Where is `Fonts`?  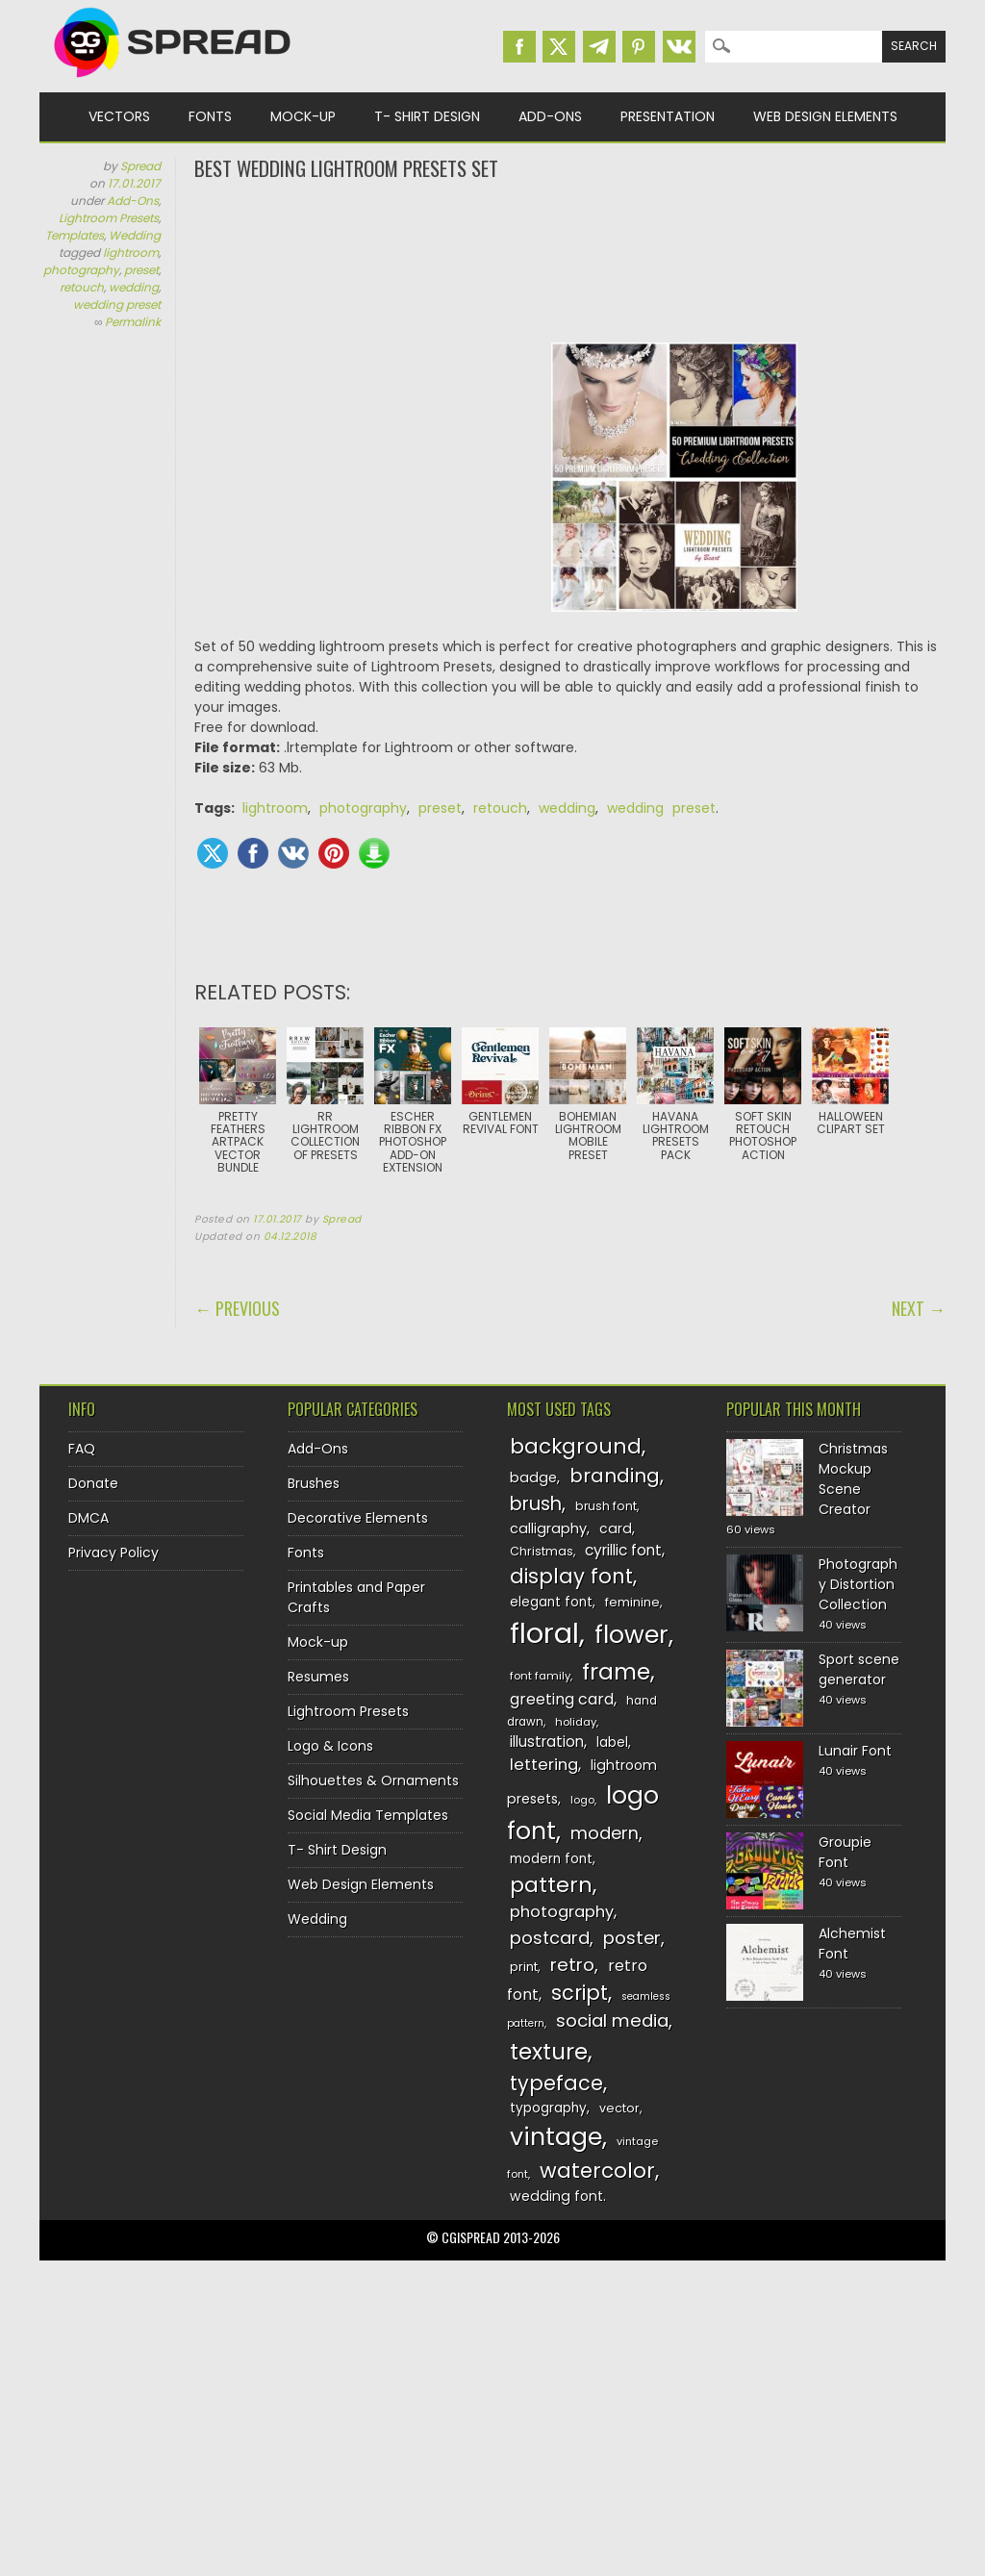 Fonts is located at coordinates (210, 116).